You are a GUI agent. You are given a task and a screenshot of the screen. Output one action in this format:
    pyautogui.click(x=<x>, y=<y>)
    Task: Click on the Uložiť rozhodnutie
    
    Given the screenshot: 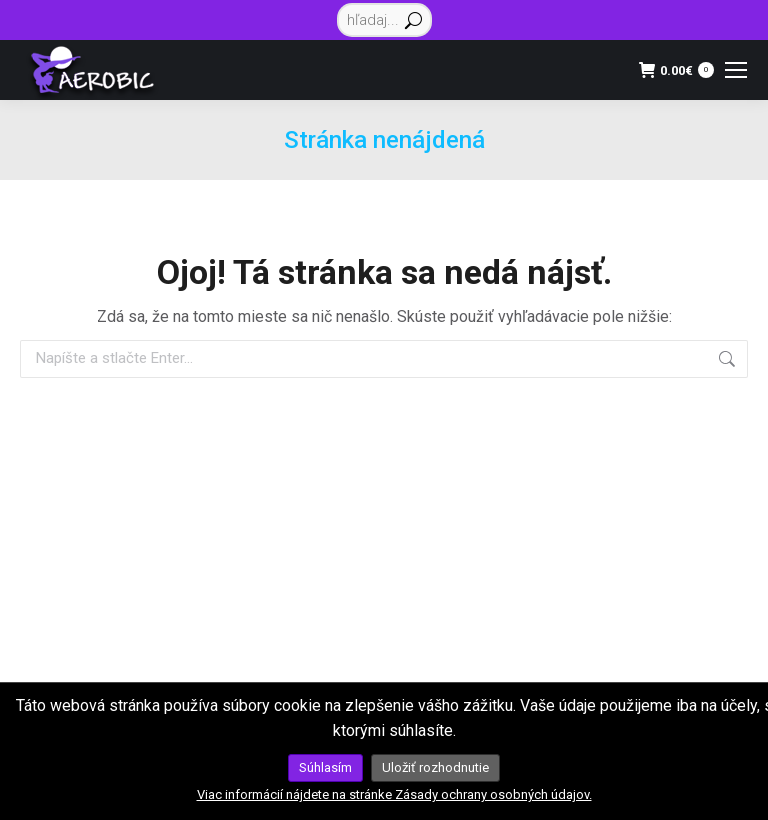 What is the action you would take?
    pyautogui.click(x=435, y=767)
    